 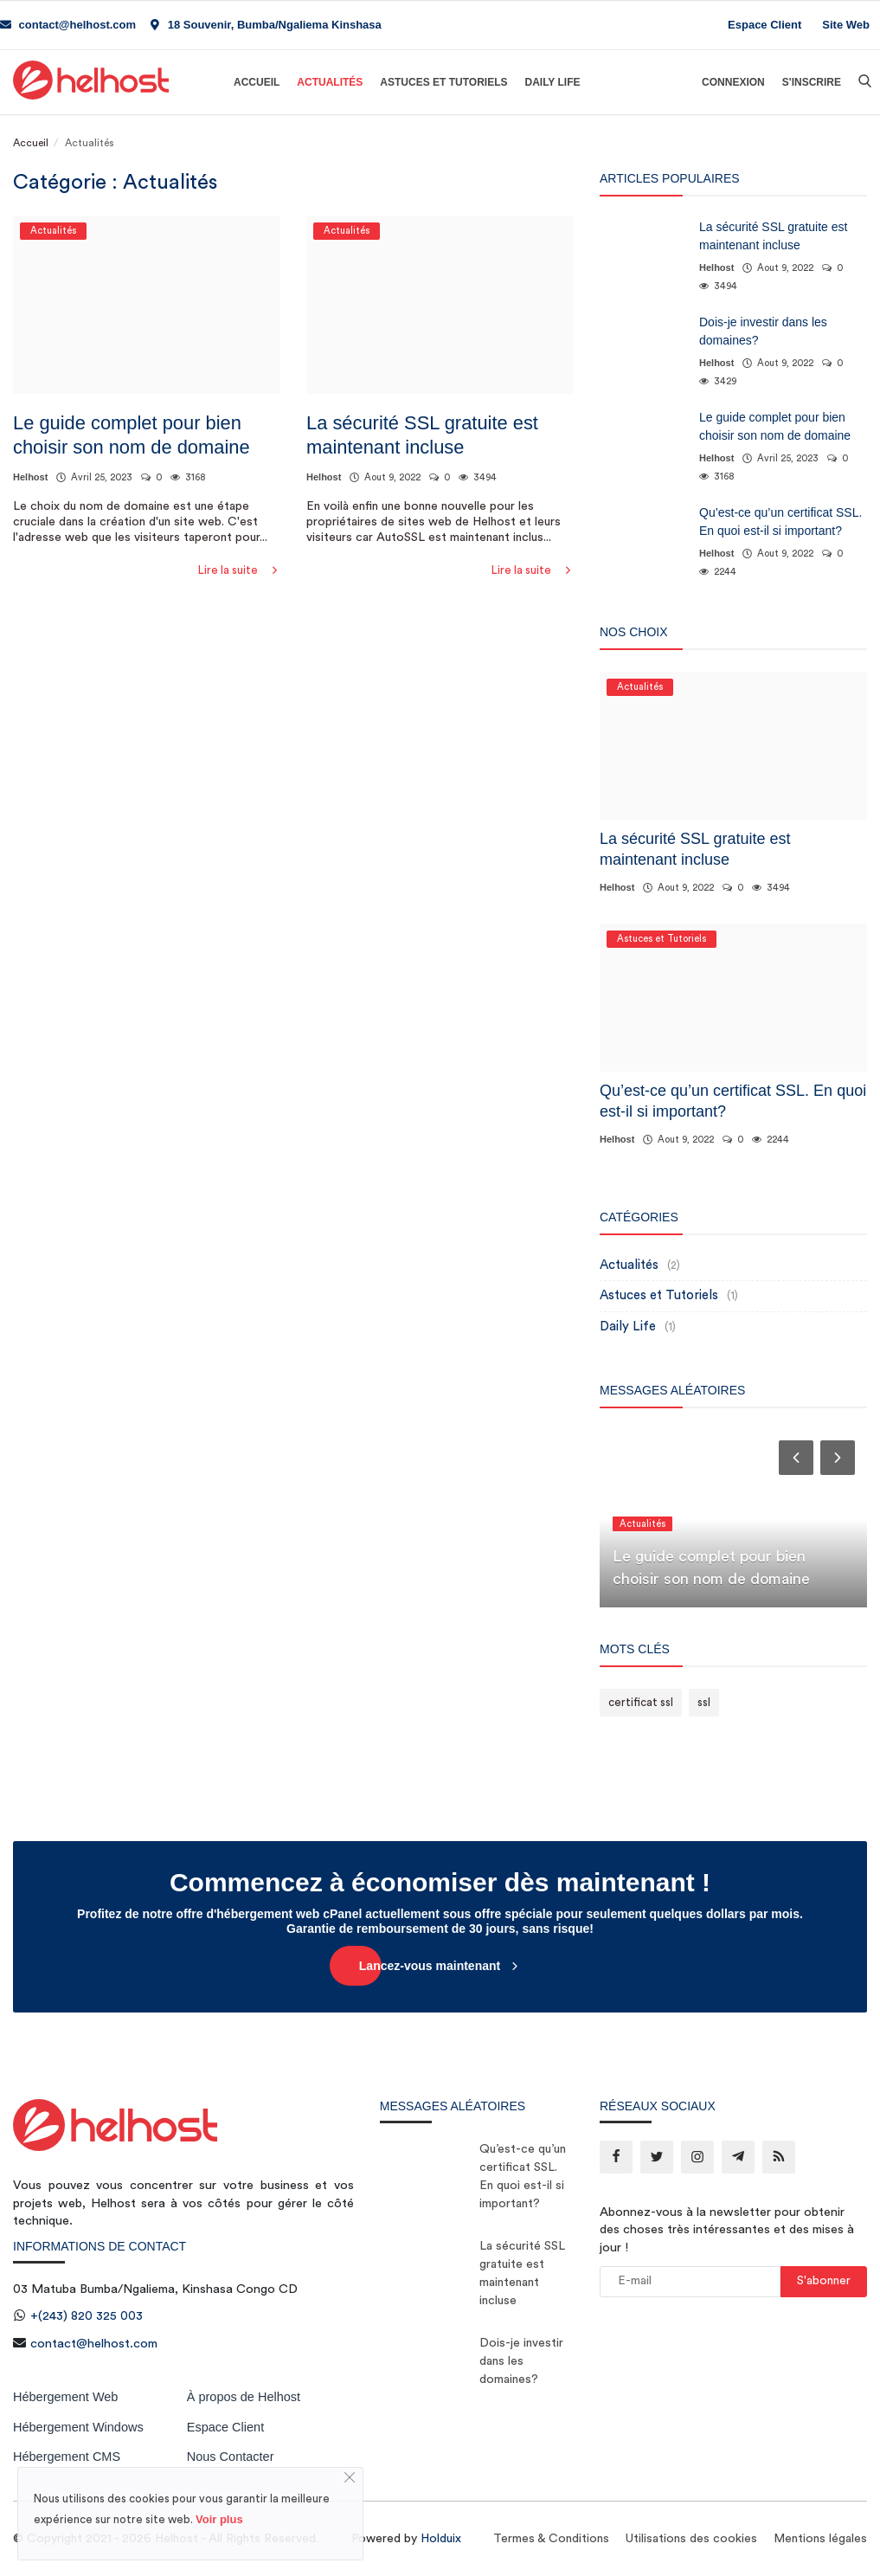 What do you see at coordinates (78, 2427) in the screenshot?
I see `Hébergement Windows` at bounding box center [78, 2427].